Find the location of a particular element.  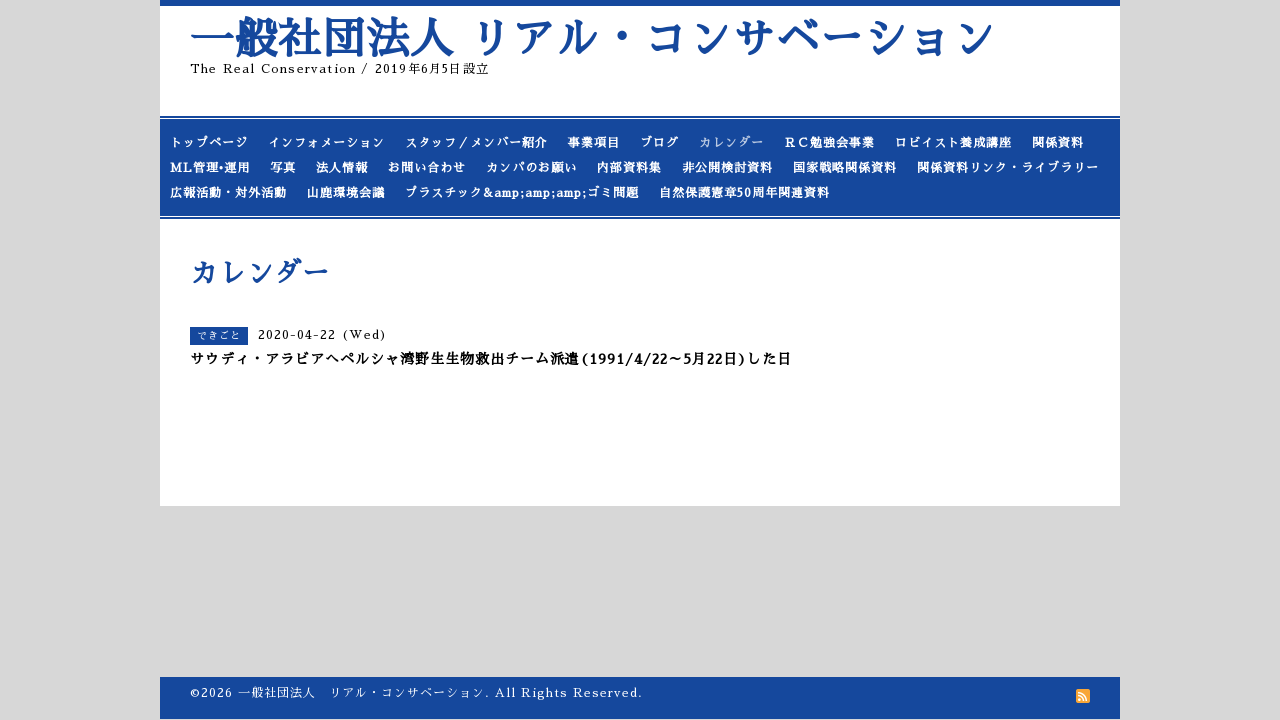

インフォメーション is located at coordinates (326, 143).